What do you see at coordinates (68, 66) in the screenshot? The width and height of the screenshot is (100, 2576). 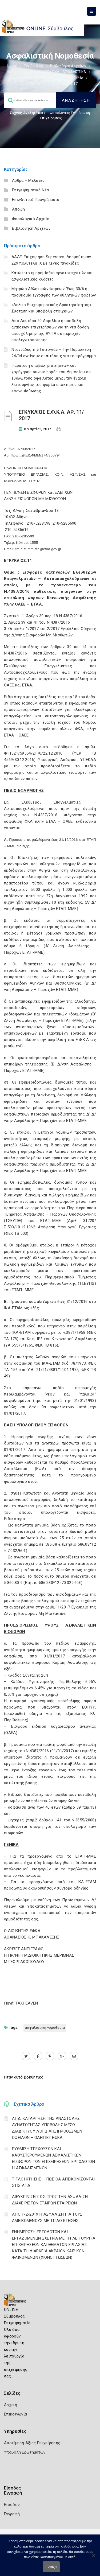 I see `Βιβλιοθήκη Αρχείων` at bounding box center [68, 66].